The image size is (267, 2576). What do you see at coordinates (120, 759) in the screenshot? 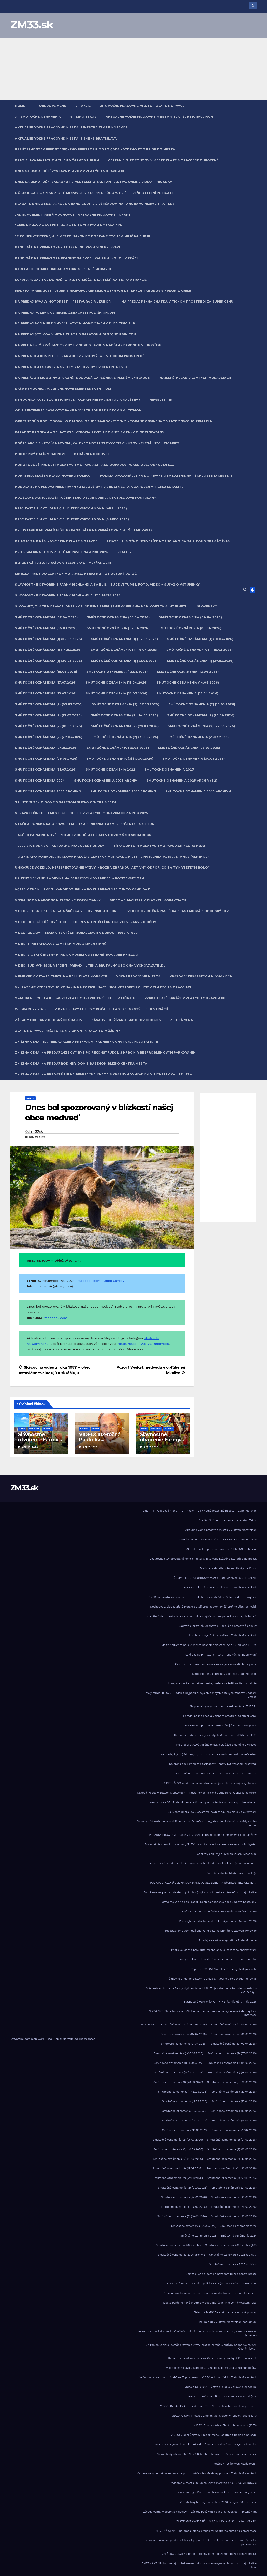
I see `Smútočné oznámenia (3) (10.03.2026)` at bounding box center [120, 759].